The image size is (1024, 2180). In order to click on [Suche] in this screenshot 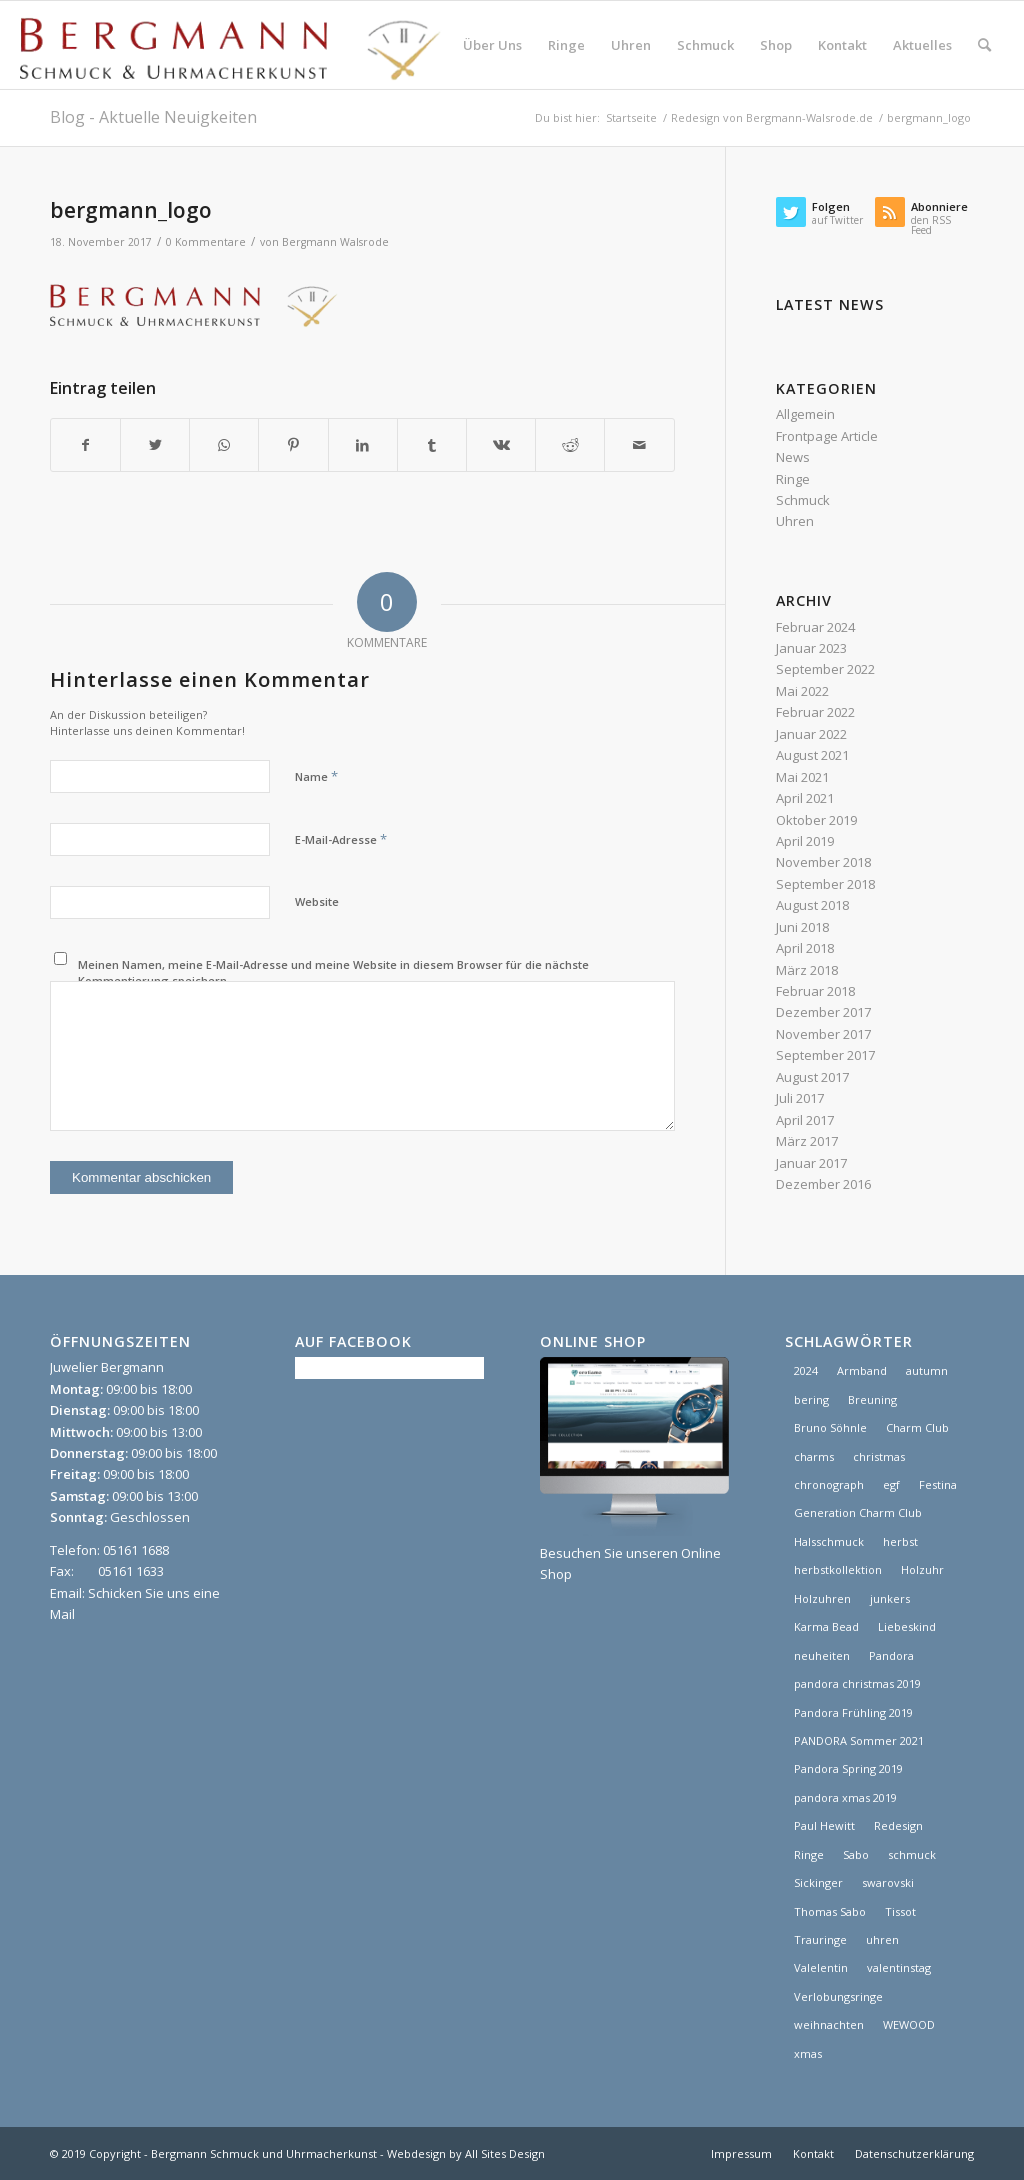, I will do `click(984, 45)`.